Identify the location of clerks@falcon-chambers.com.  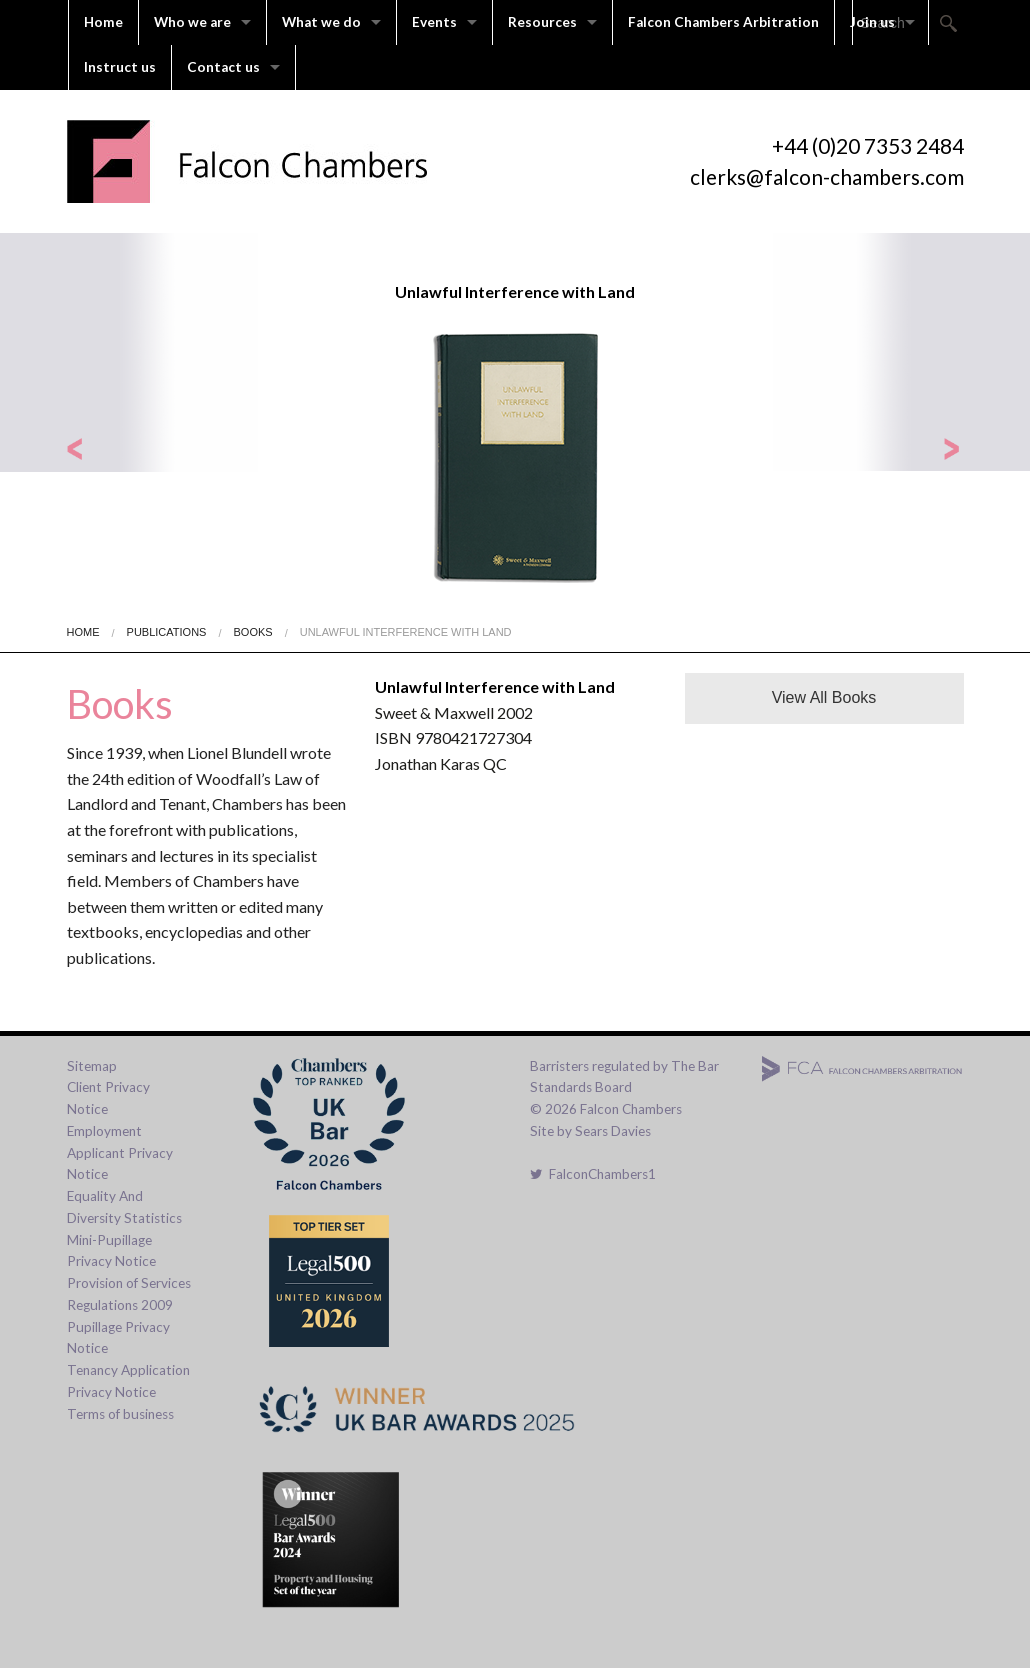
(827, 176).